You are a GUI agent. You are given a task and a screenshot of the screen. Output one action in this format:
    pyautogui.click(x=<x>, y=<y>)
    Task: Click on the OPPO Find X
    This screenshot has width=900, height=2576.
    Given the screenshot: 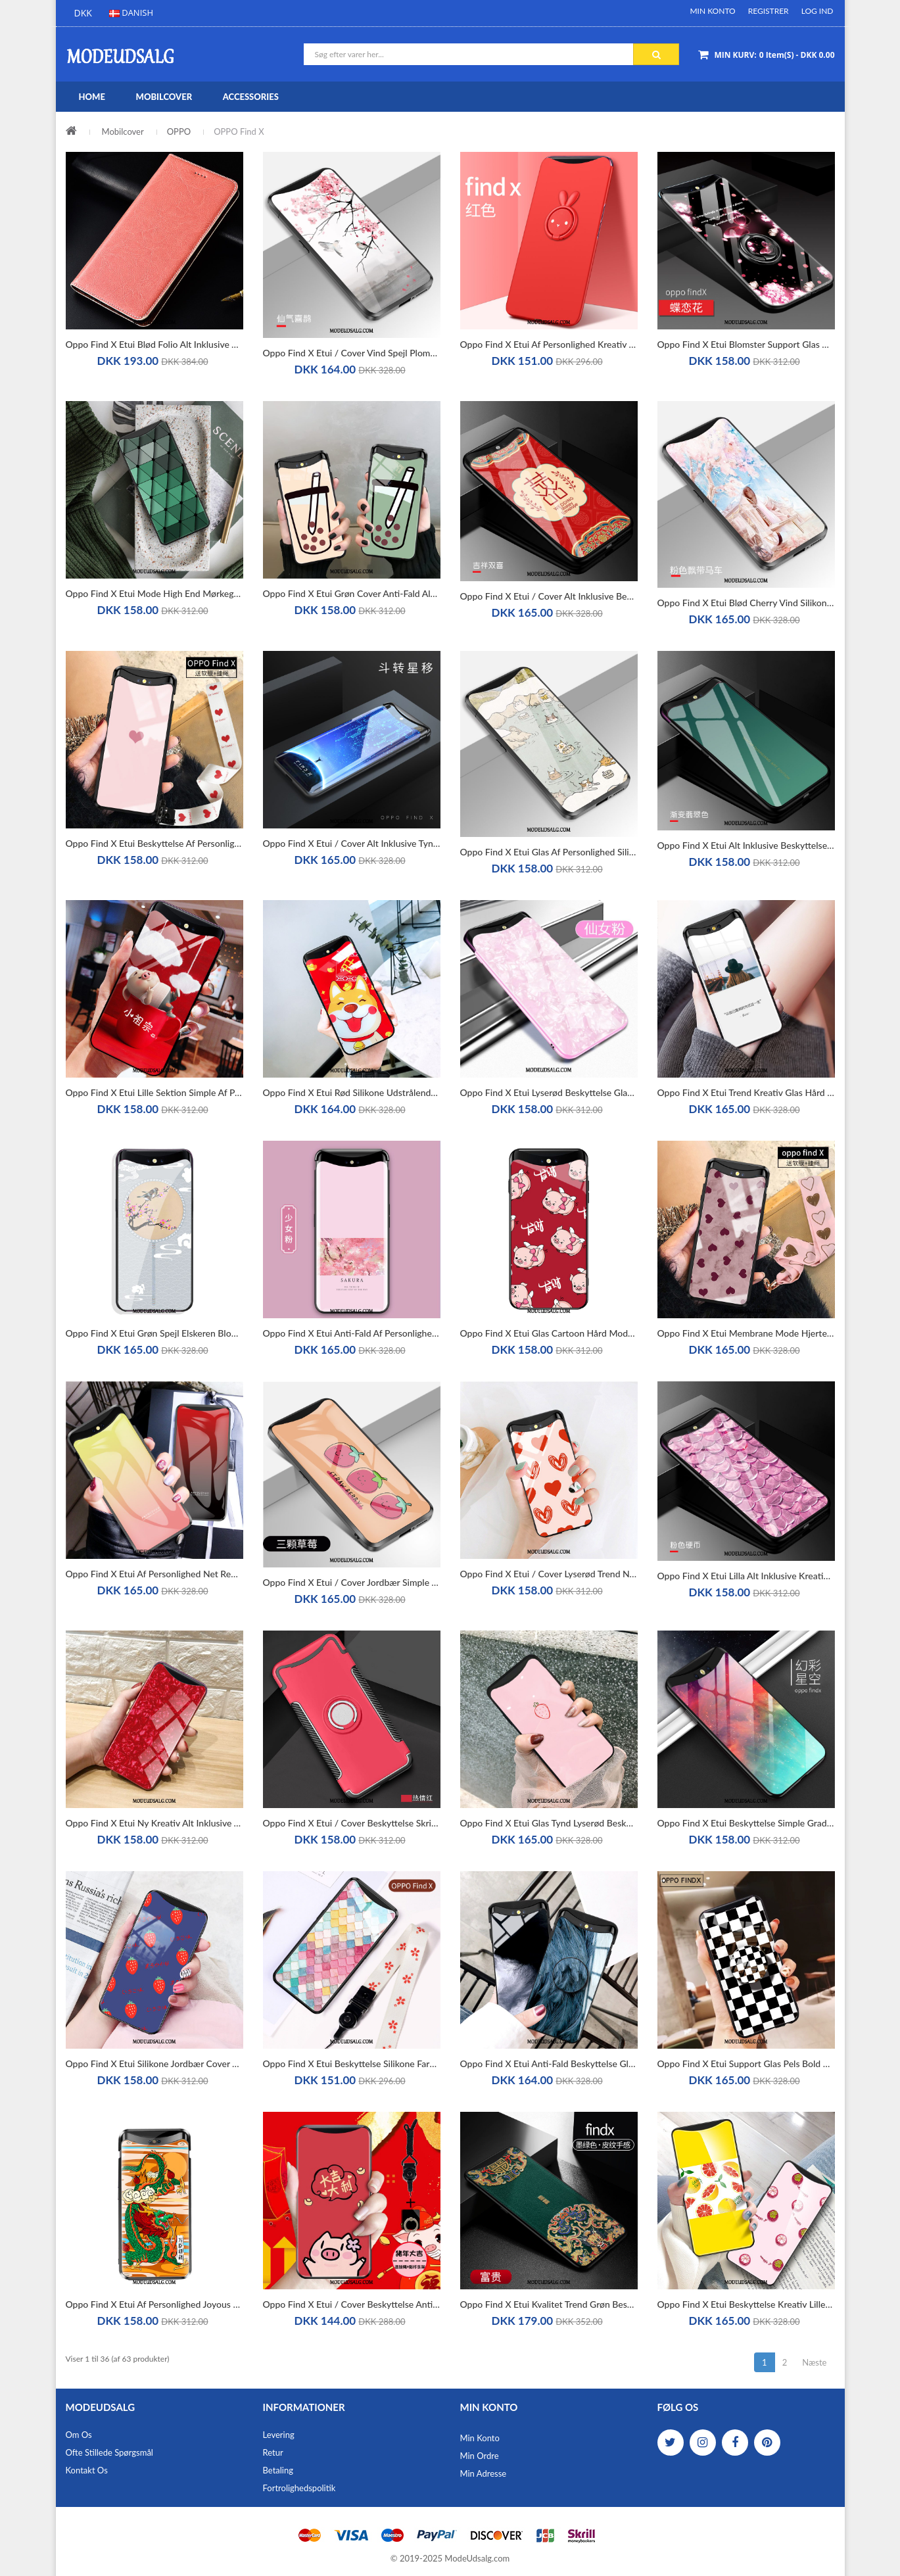 What is the action you would take?
    pyautogui.click(x=239, y=131)
    